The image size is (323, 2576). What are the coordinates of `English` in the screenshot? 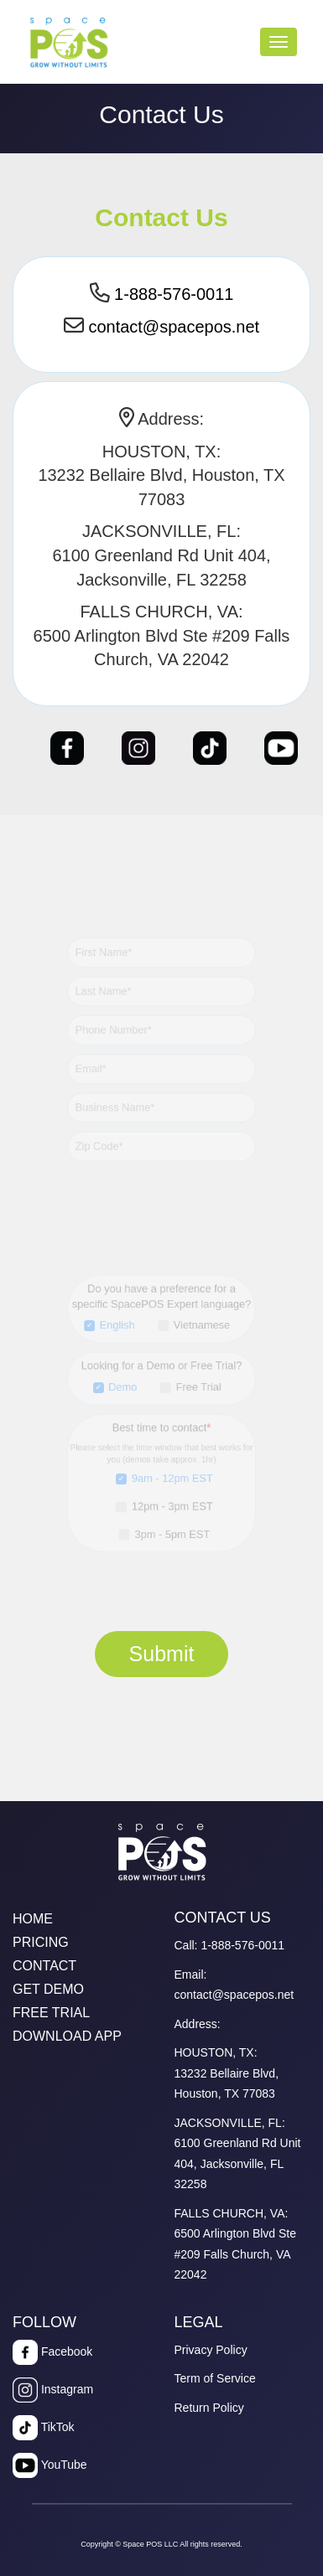 It's located at (119, 1330).